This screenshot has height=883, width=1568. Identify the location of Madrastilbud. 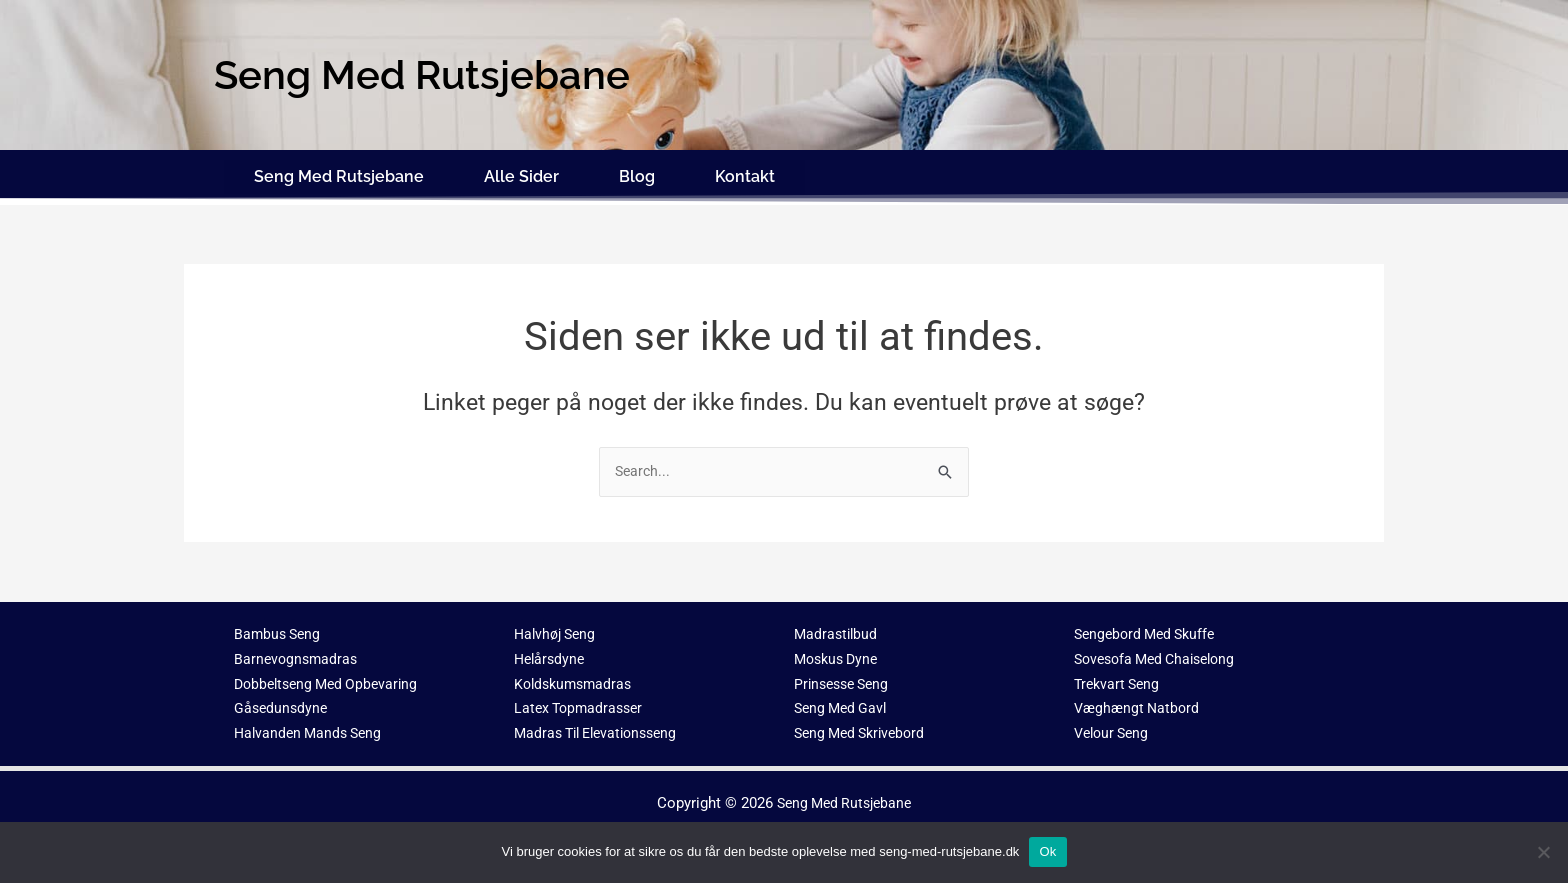
(837, 627).